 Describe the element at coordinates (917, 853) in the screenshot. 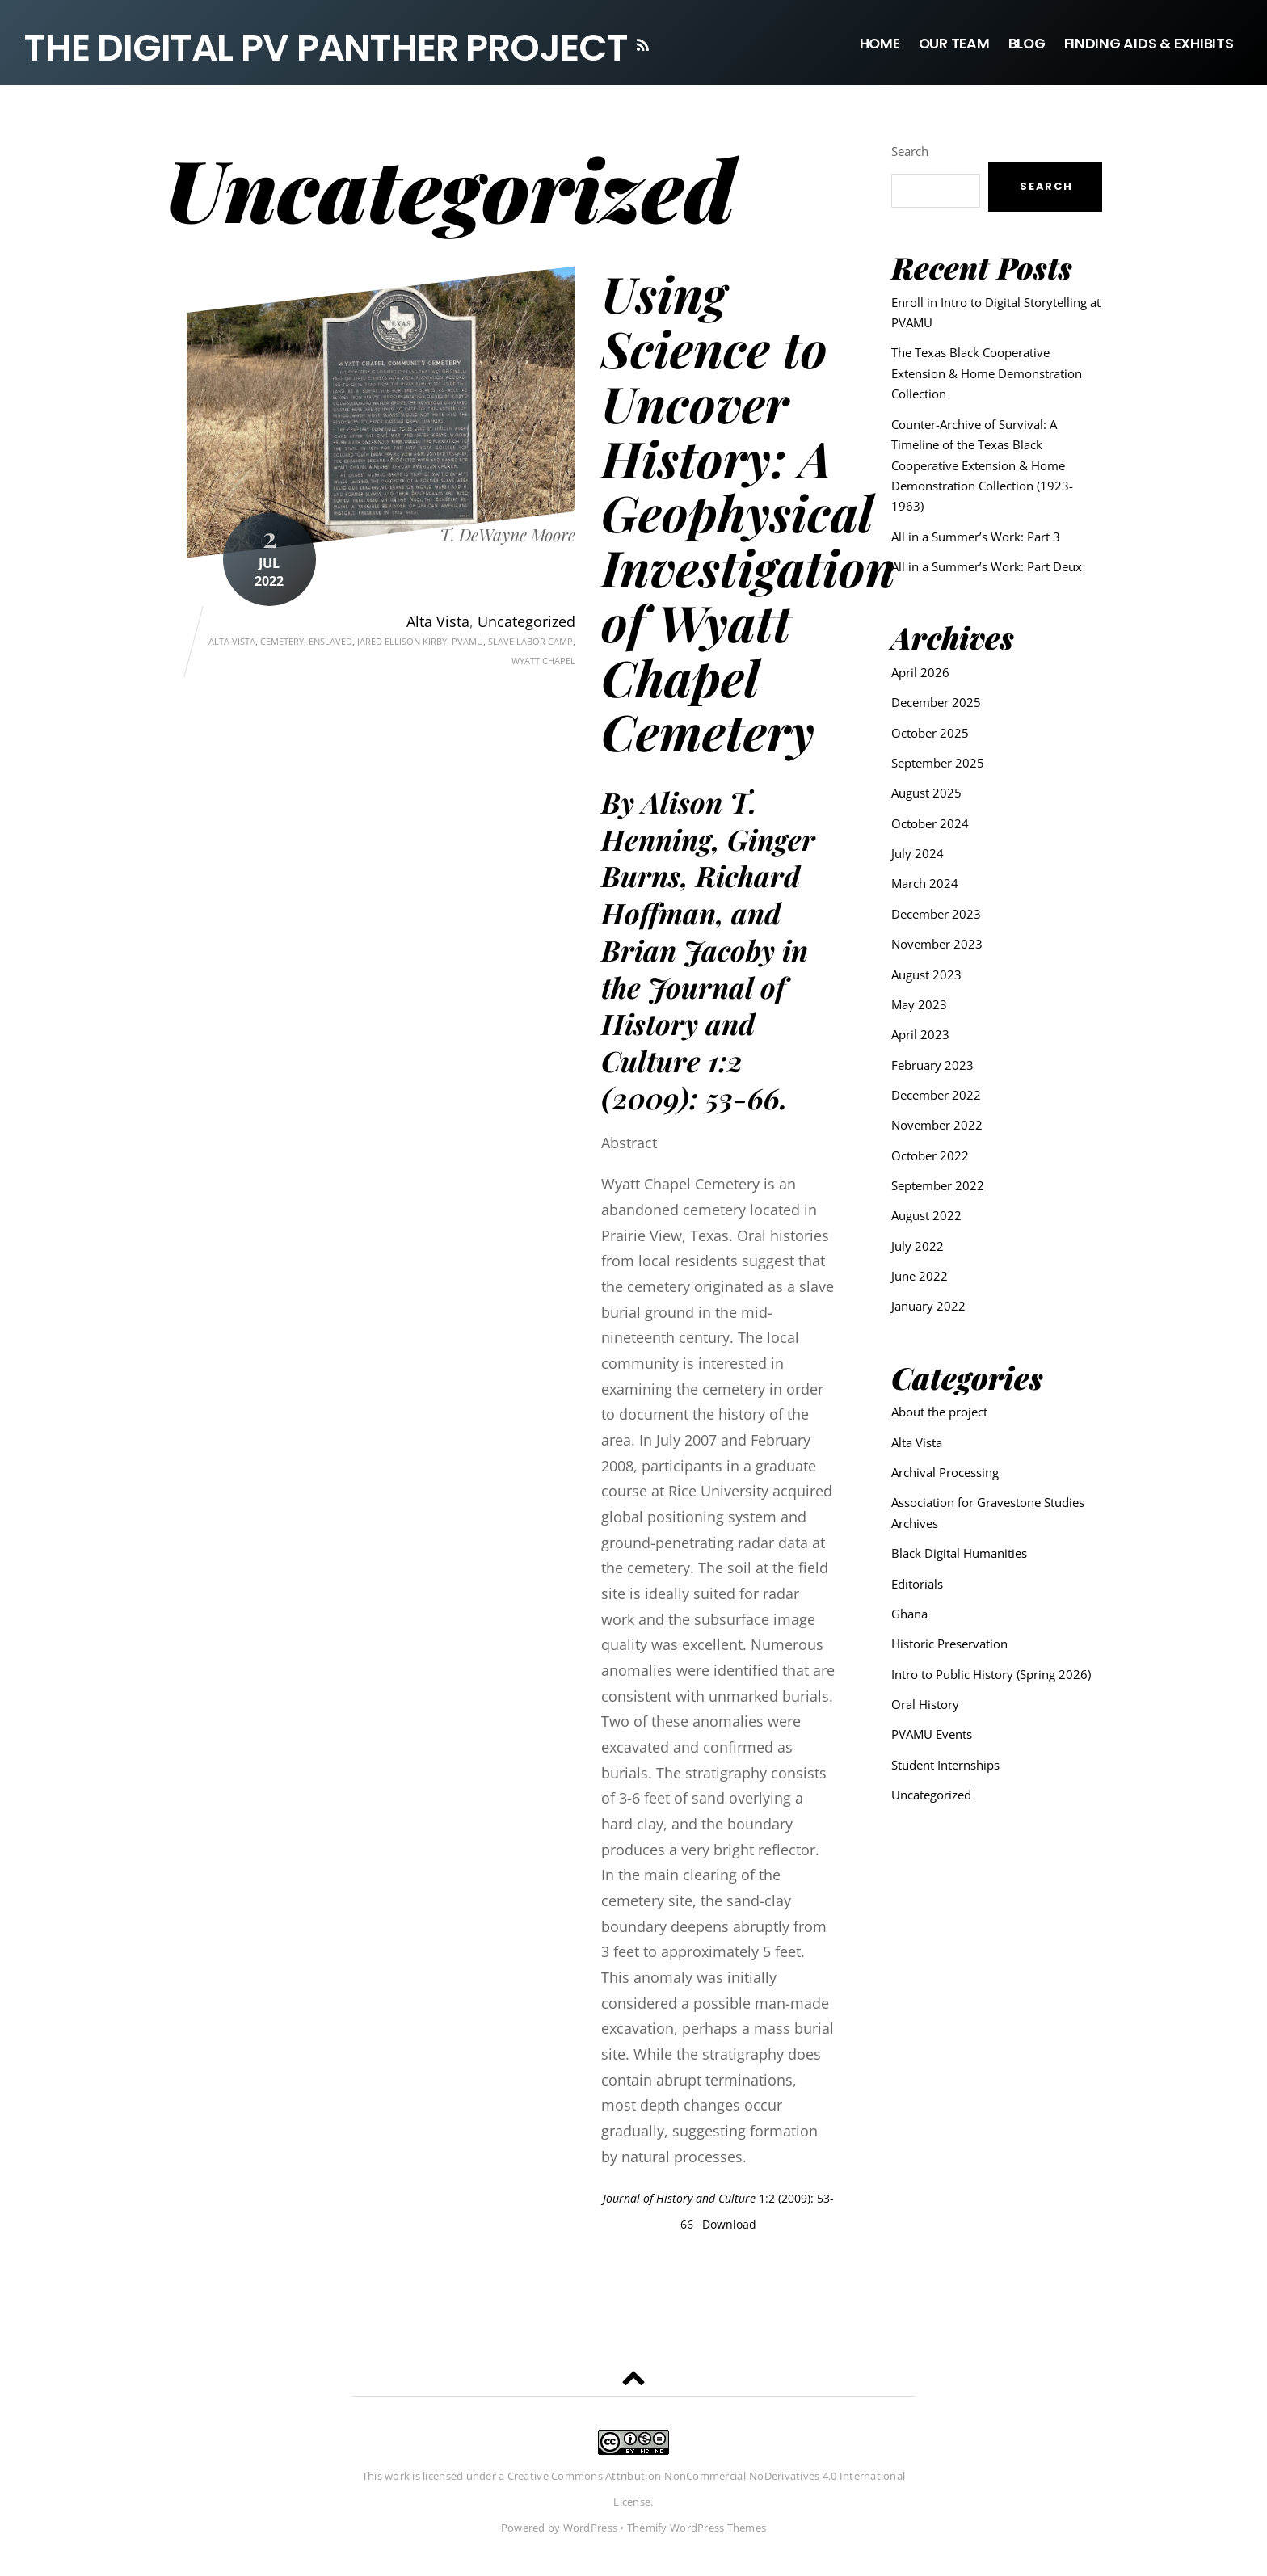

I see `July 2024` at that location.